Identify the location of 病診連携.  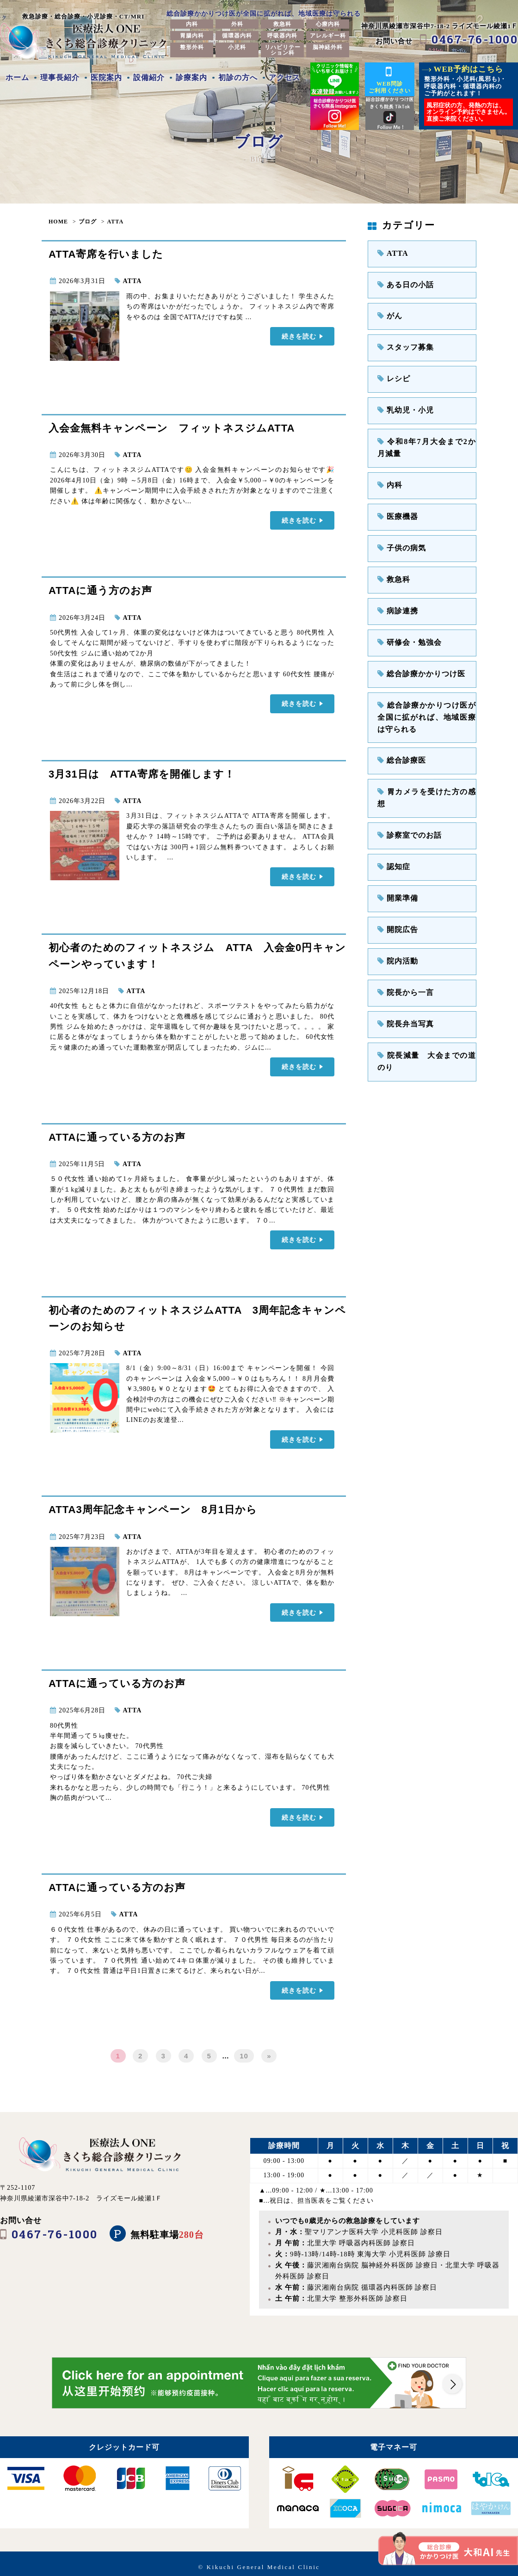
(395, 590).